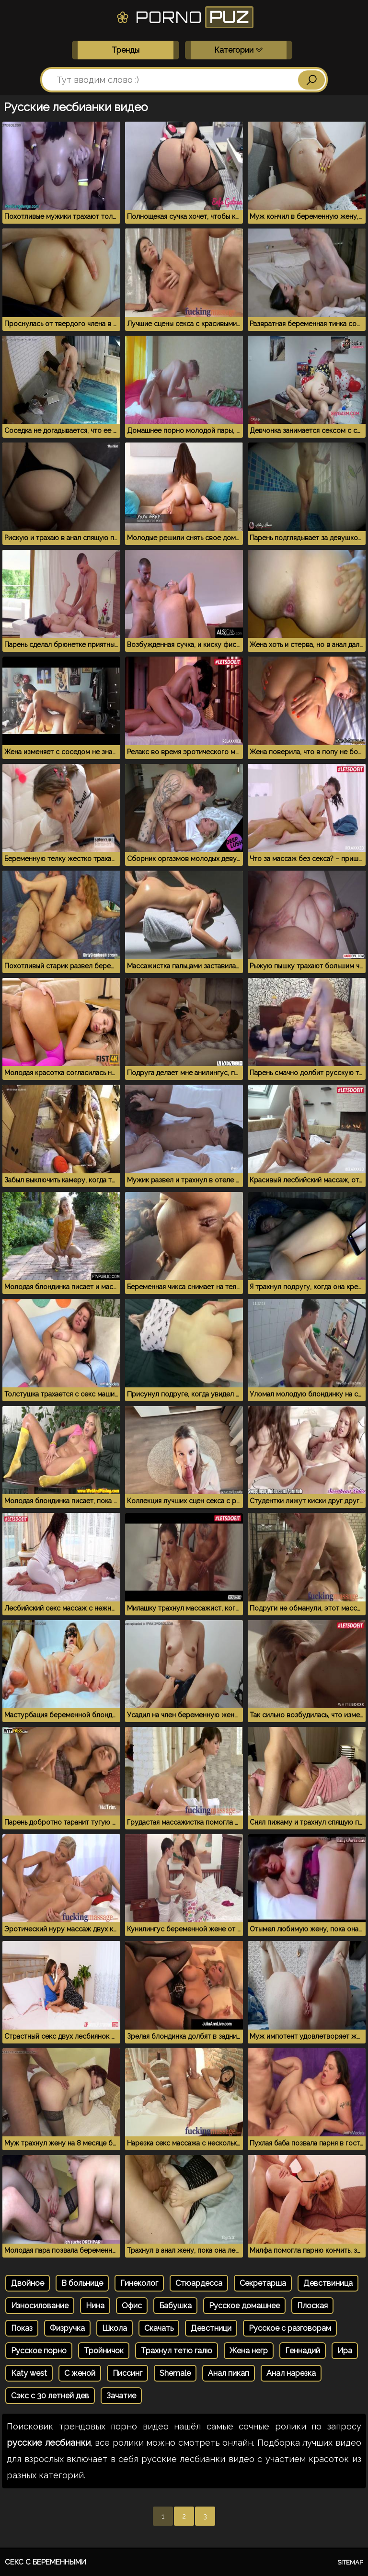  What do you see at coordinates (95, 2305) in the screenshot?
I see `Нина` at bounding box center [95, 2305].